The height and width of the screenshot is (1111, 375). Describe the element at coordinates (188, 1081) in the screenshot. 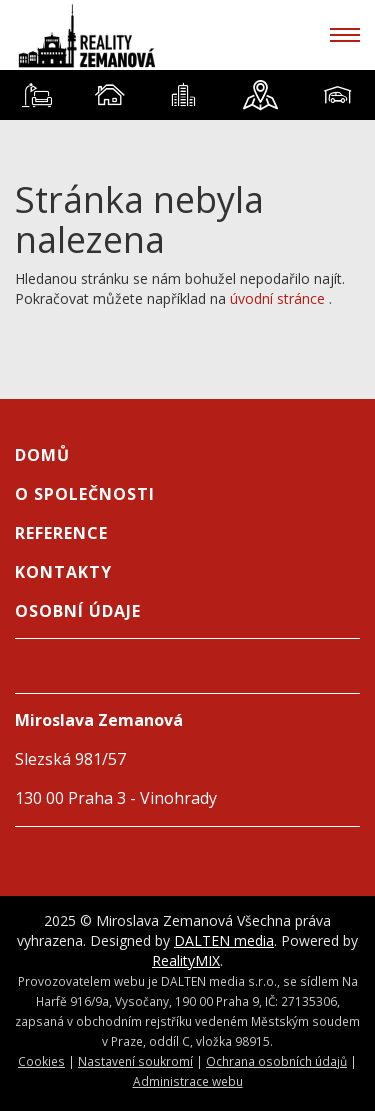

I see `Administrace webu` at that location.